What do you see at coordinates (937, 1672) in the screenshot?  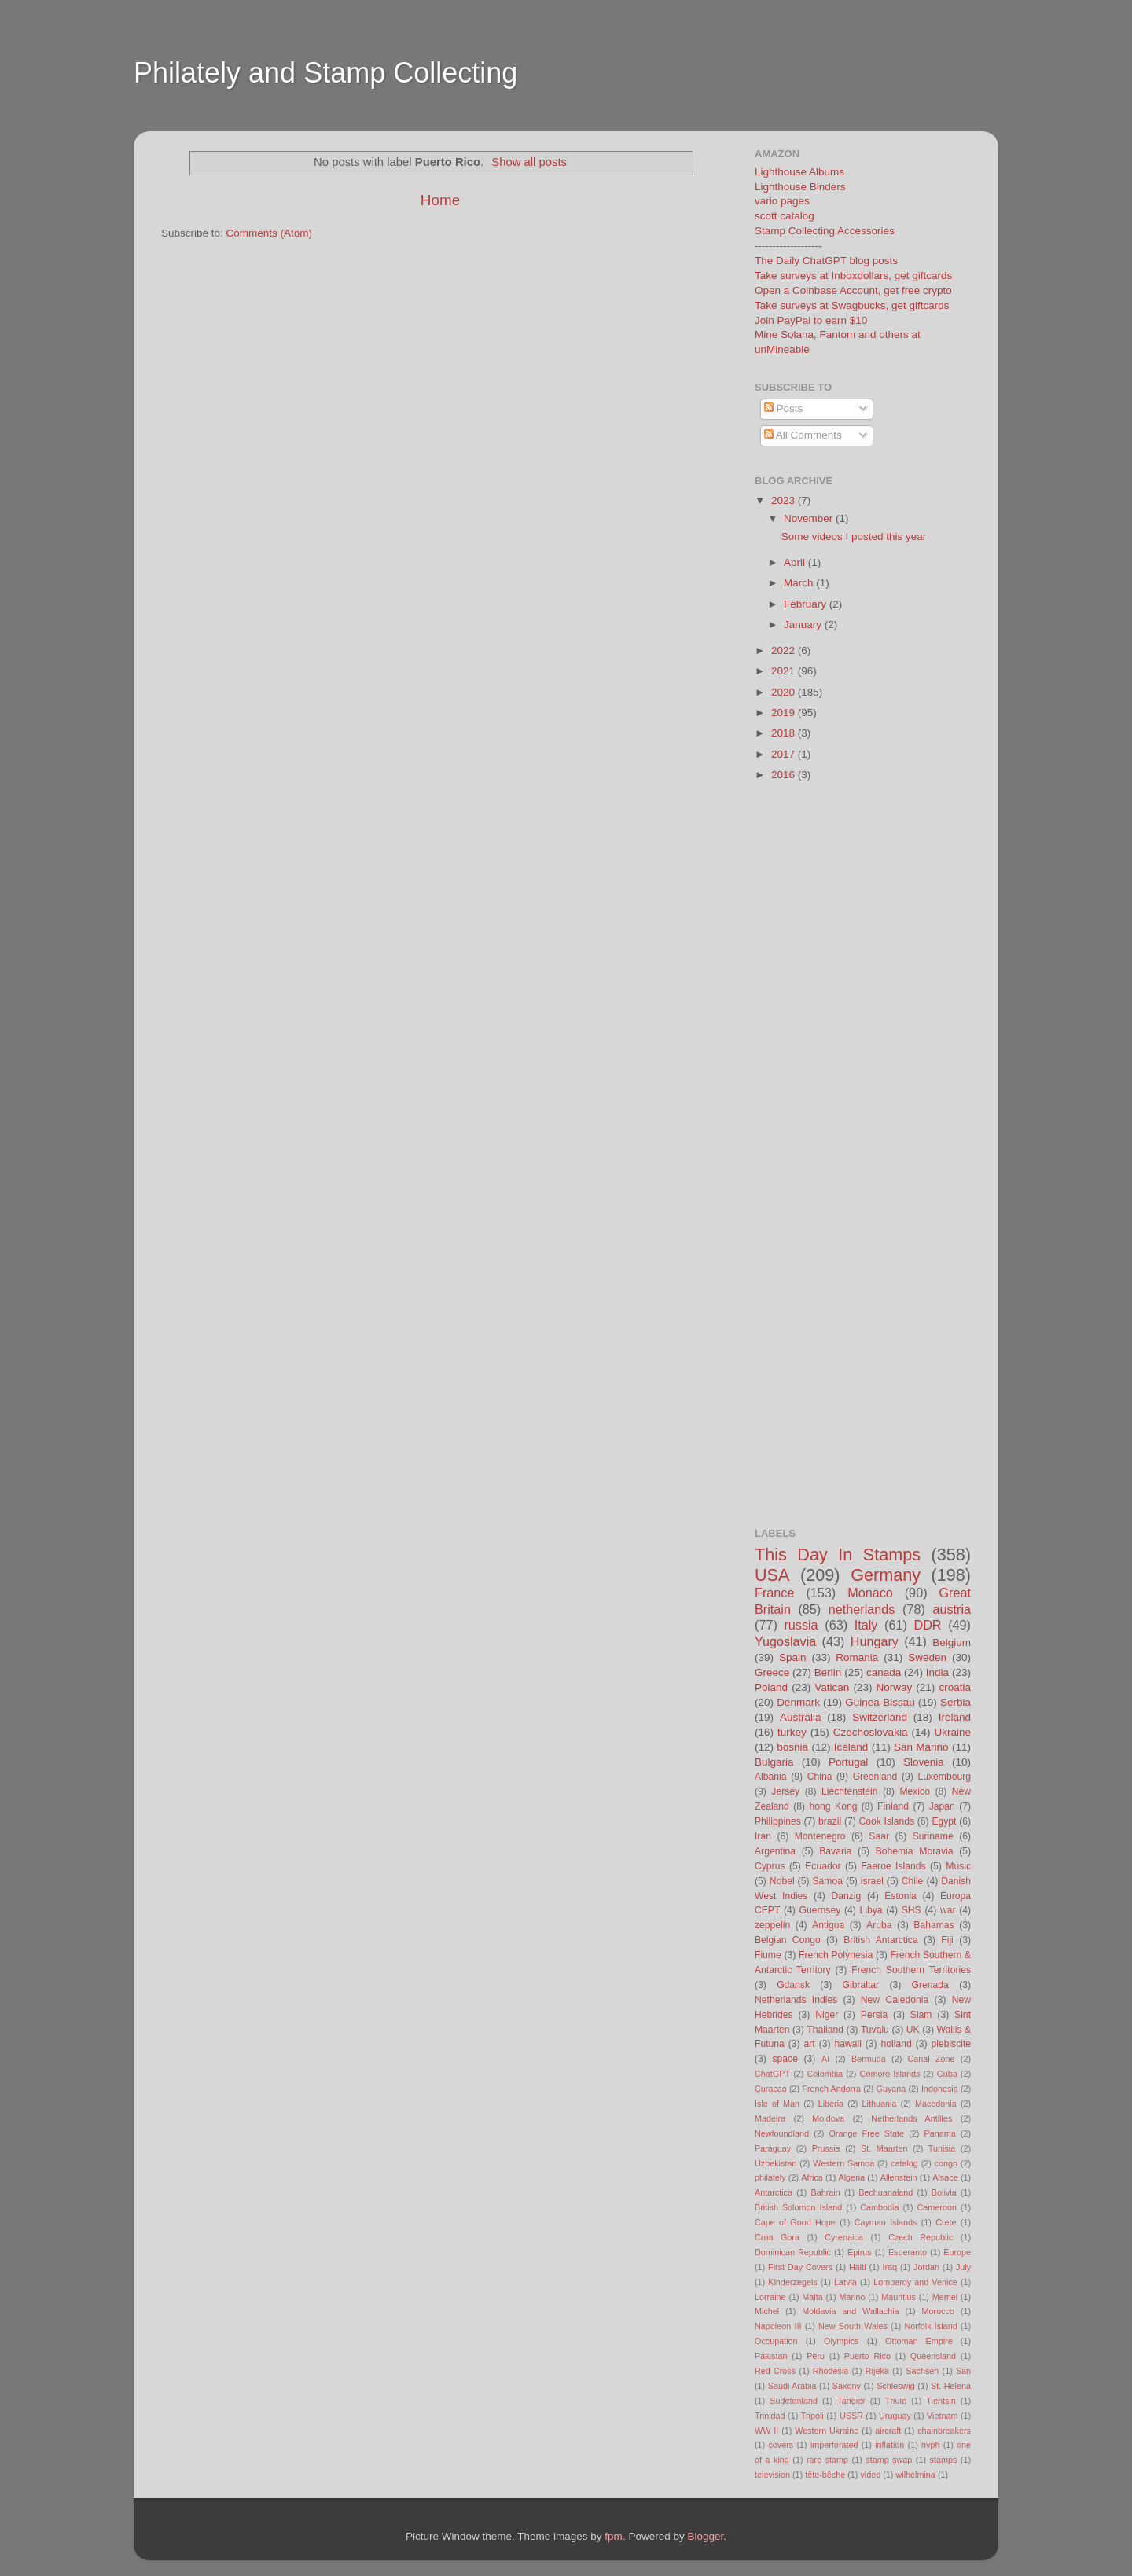 I see `India` at bounding box center [937, 1672].